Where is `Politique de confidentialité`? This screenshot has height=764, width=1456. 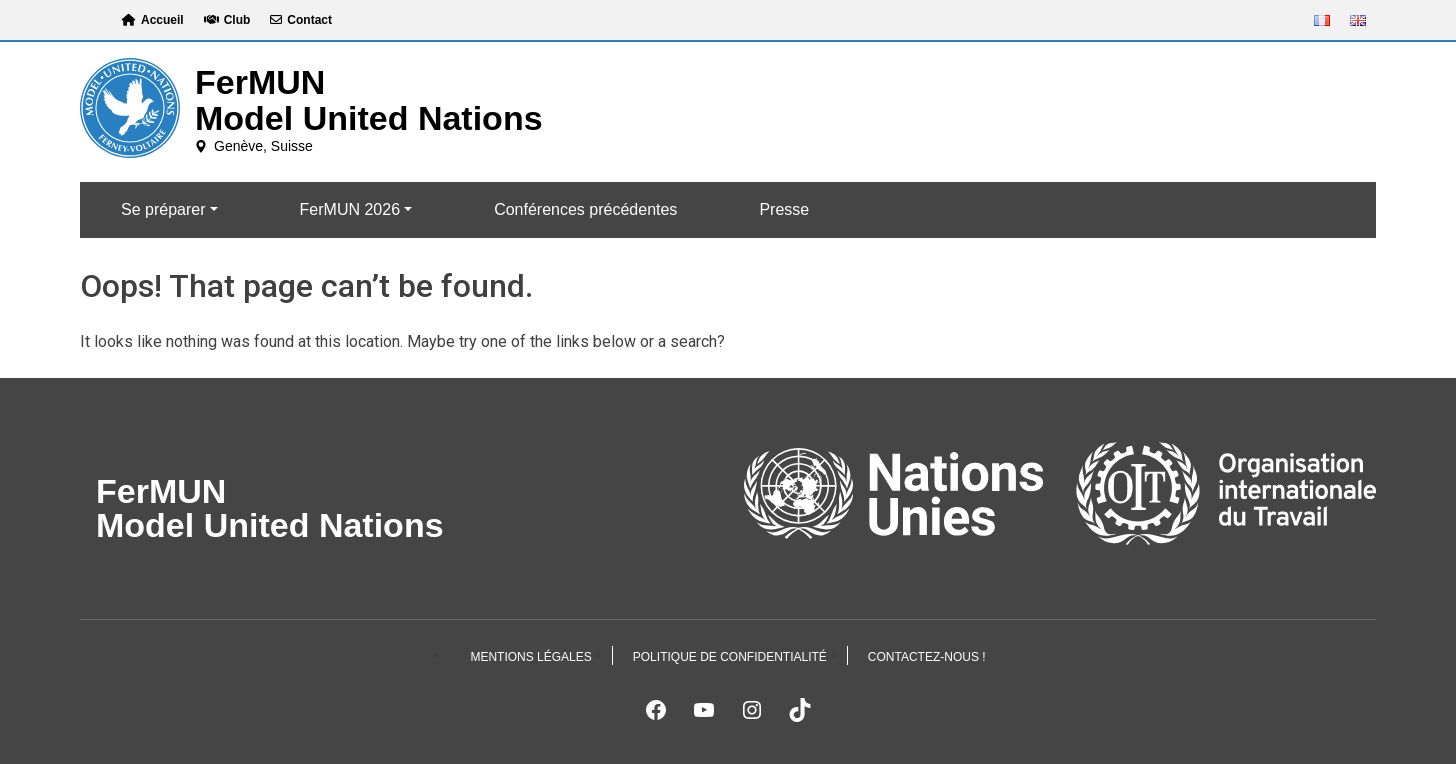
Politique de confidentialité is located at coordinates (730, 657).